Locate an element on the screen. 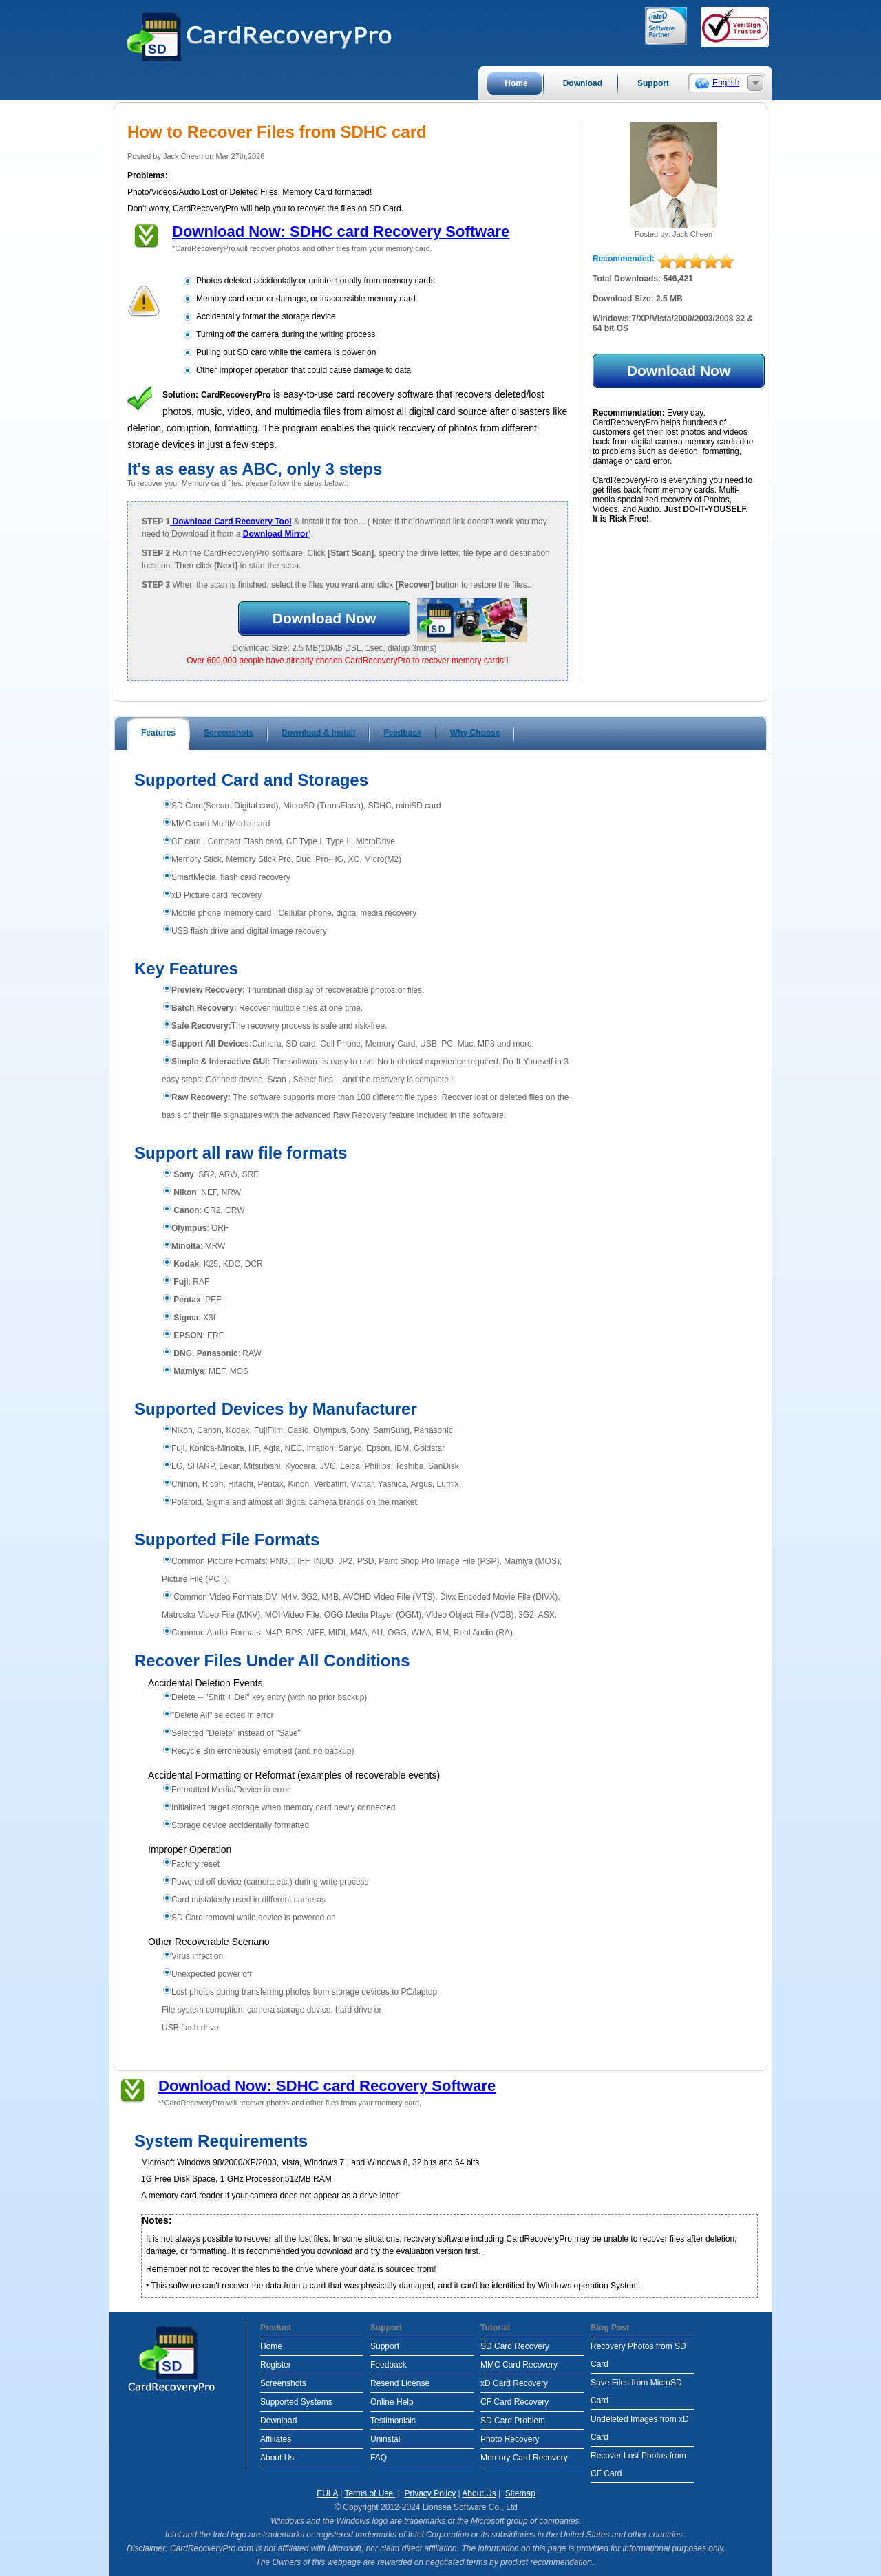 The height and width of the screenshot is (2576, 881). Resend License is located at coordinates (399, 2383).